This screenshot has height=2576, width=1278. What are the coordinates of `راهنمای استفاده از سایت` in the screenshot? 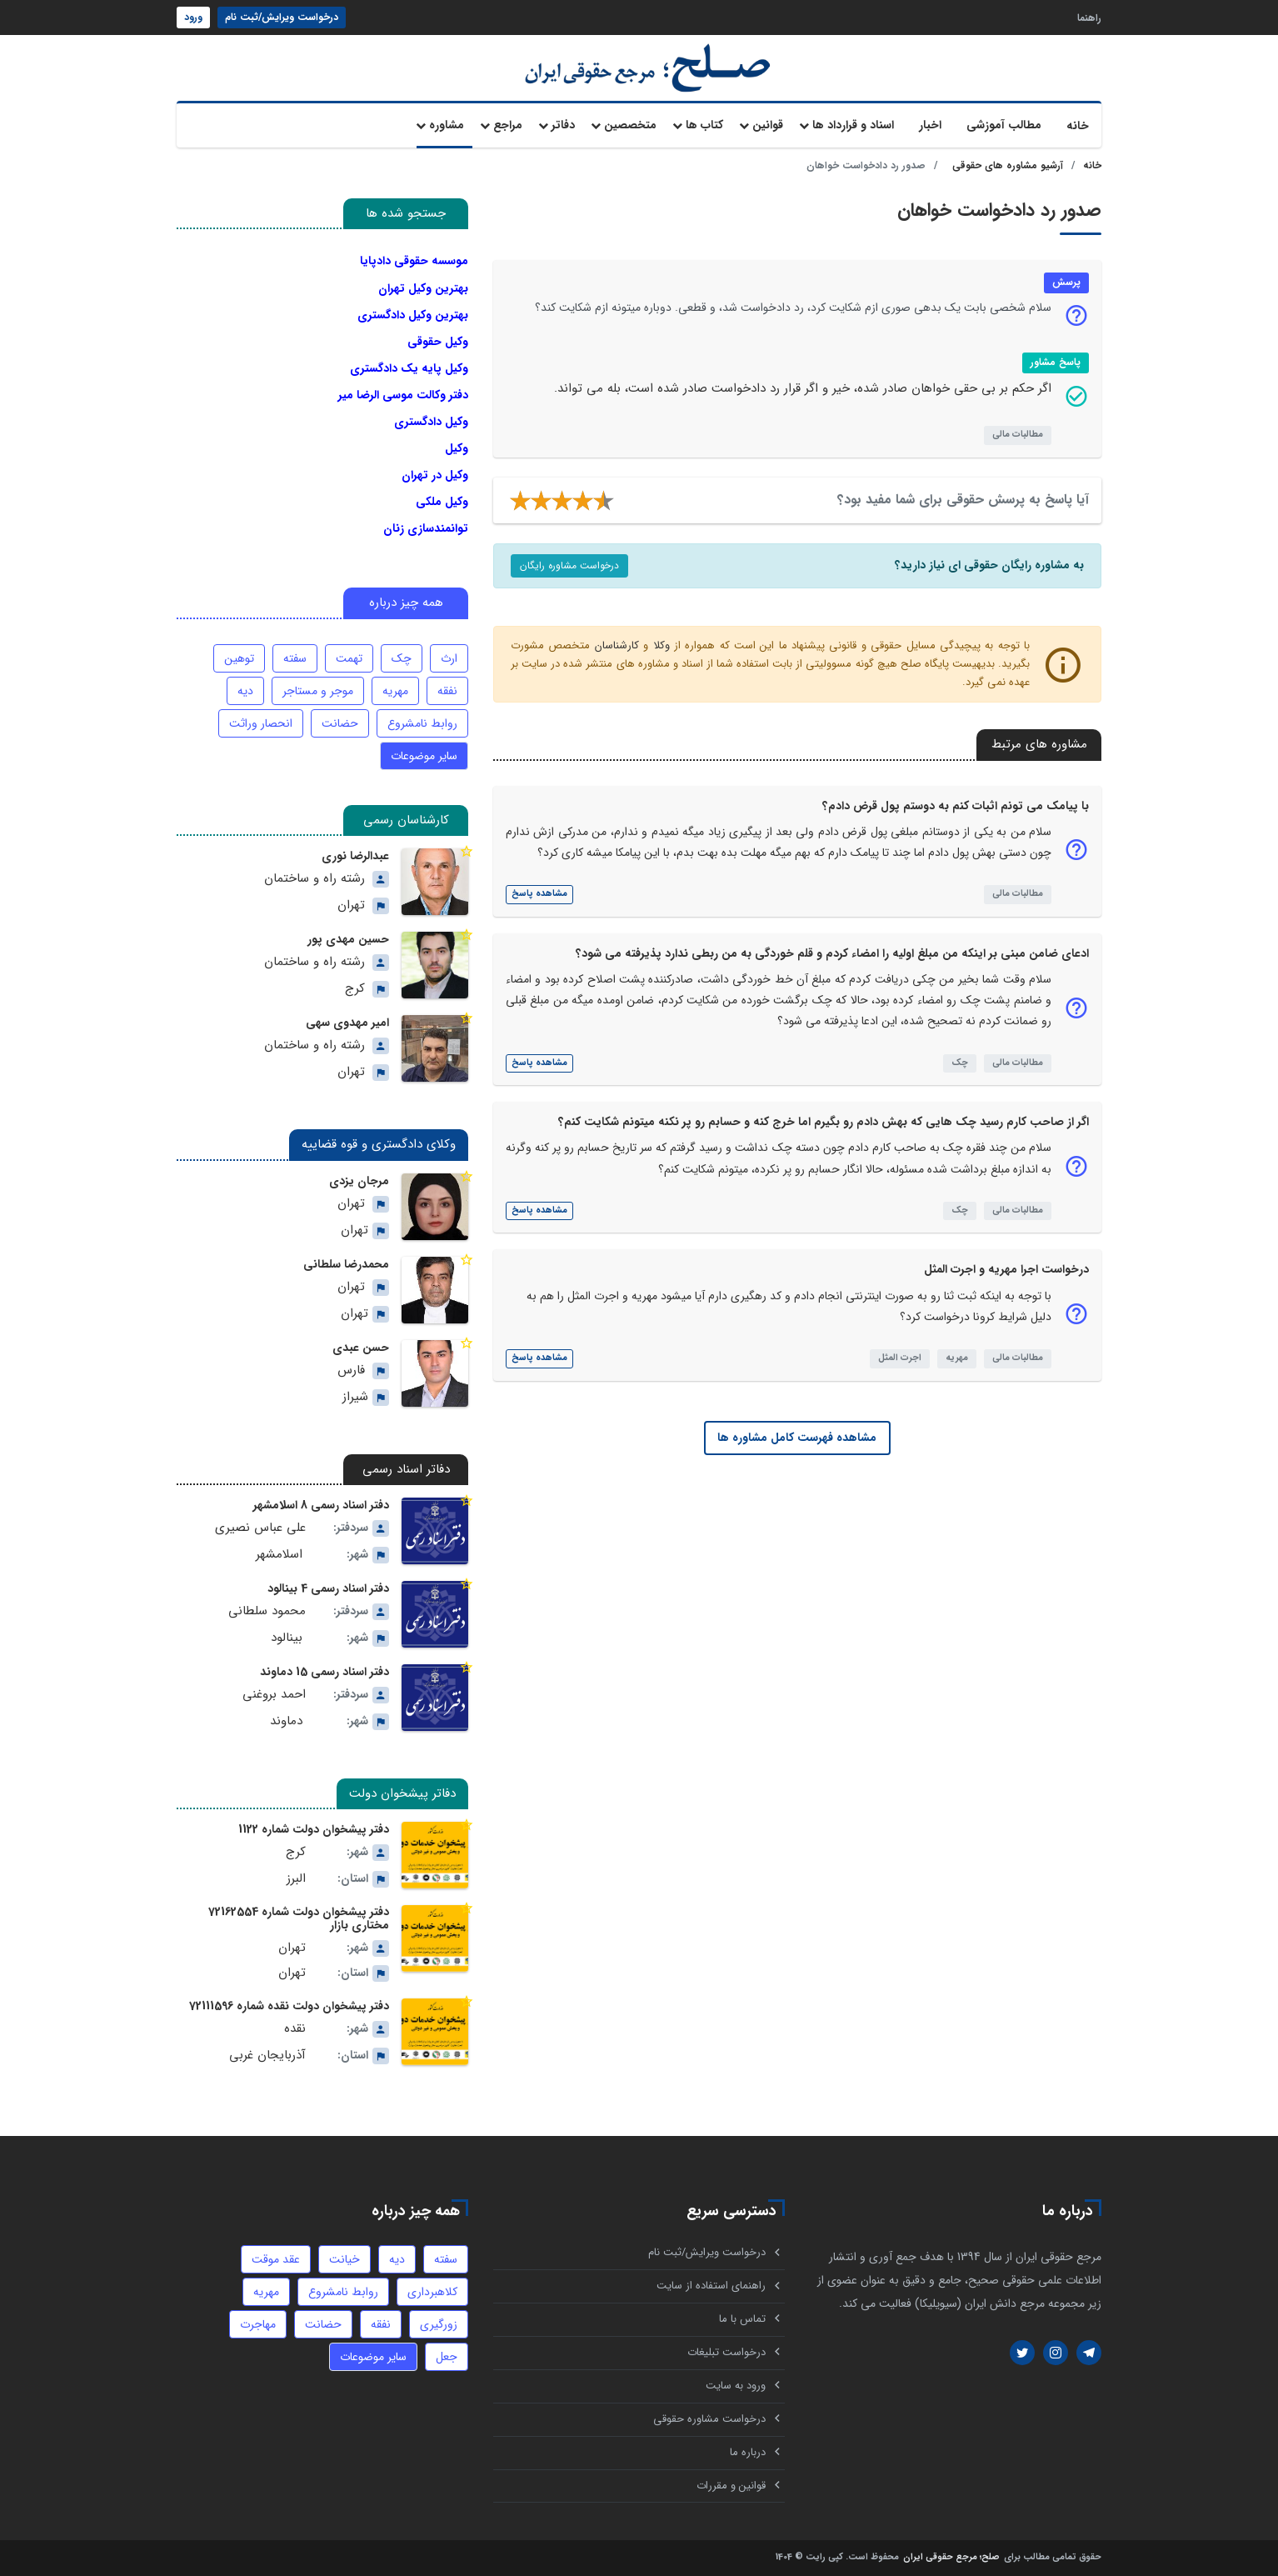 It's located at (711, 2285).